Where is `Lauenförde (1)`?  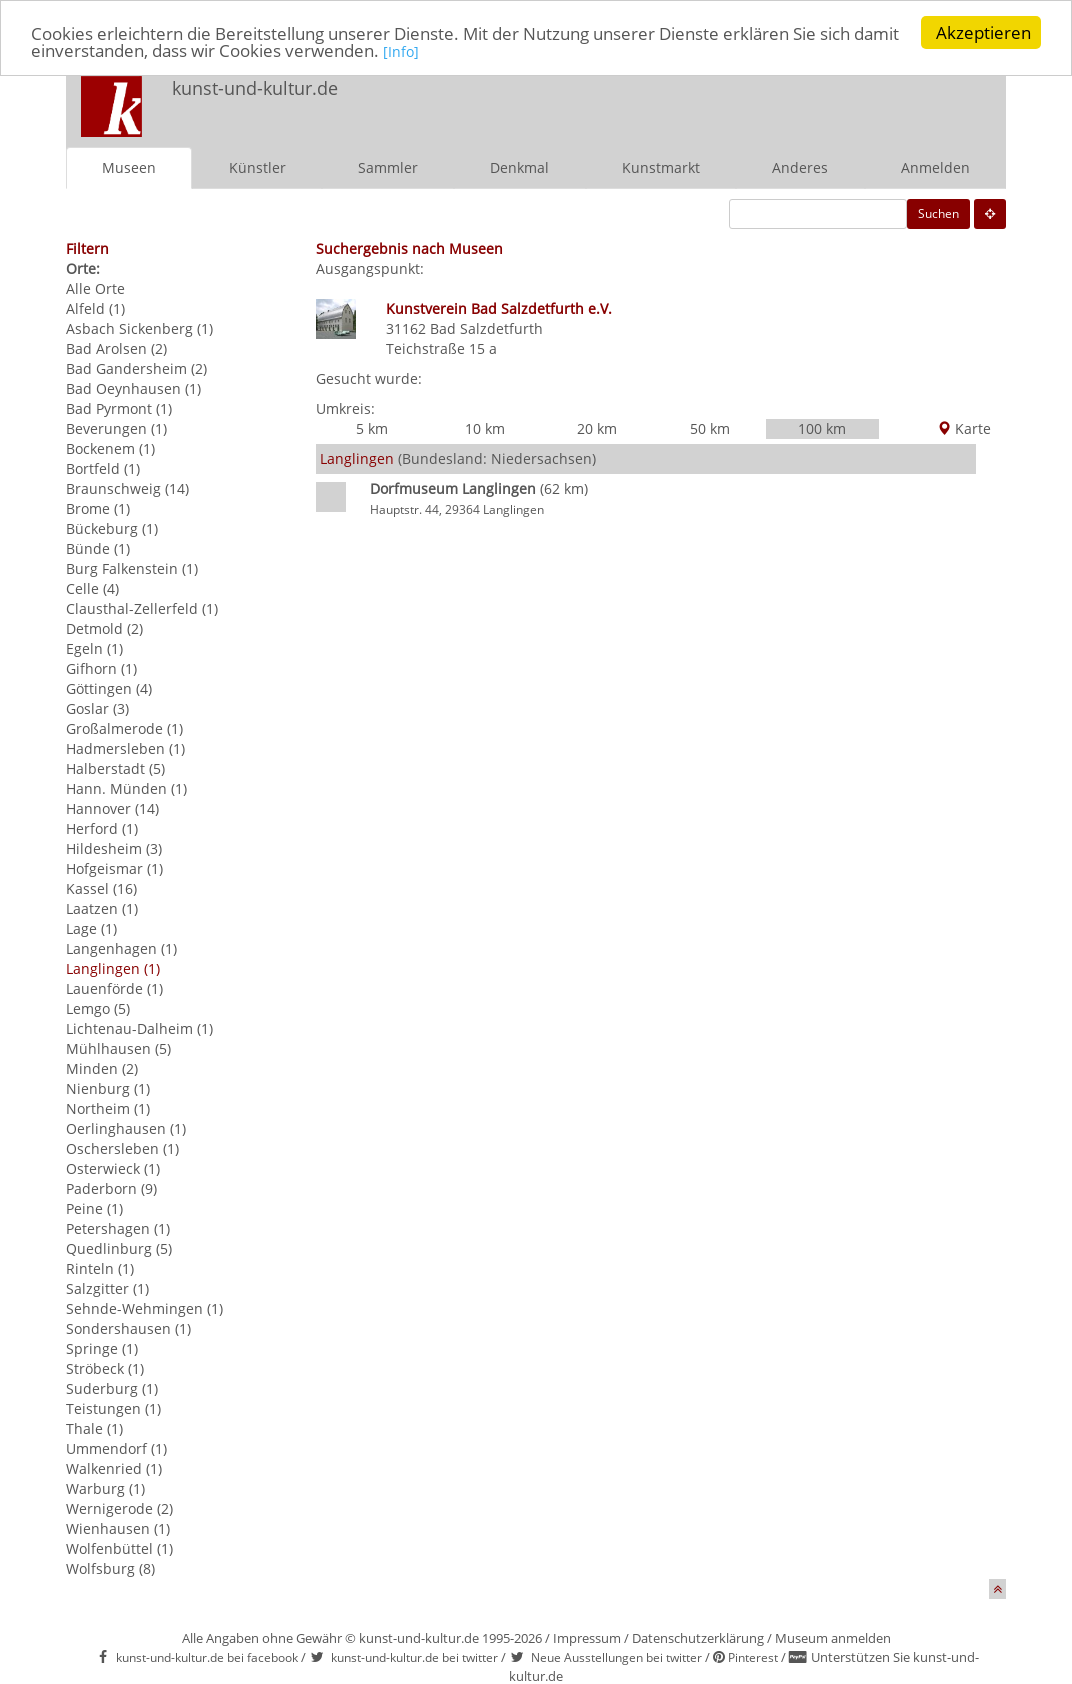 Lauenförde (1) is located at coordinates (114, 988).